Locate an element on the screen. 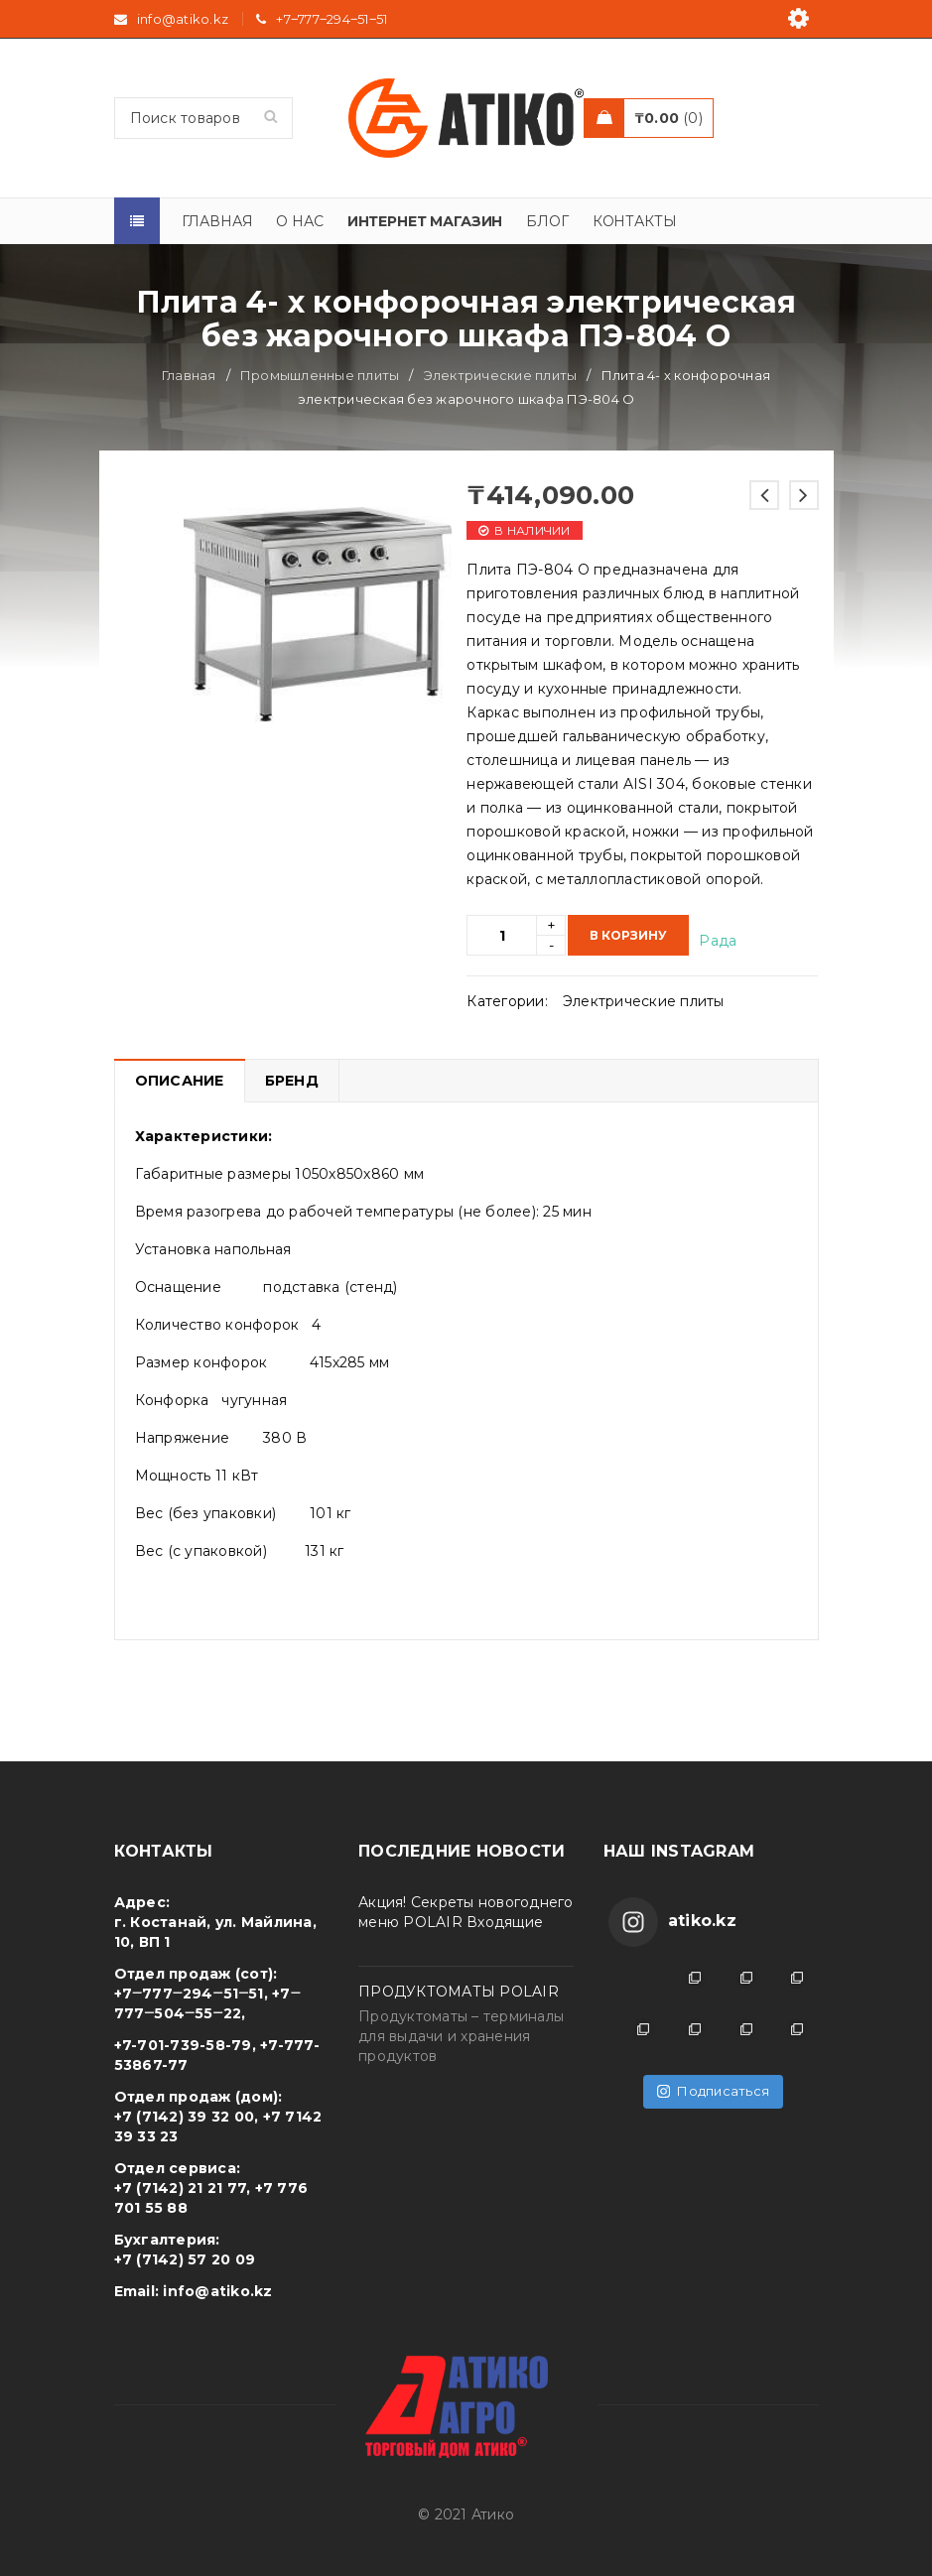  Описание is located at coordinates (179, 1081).